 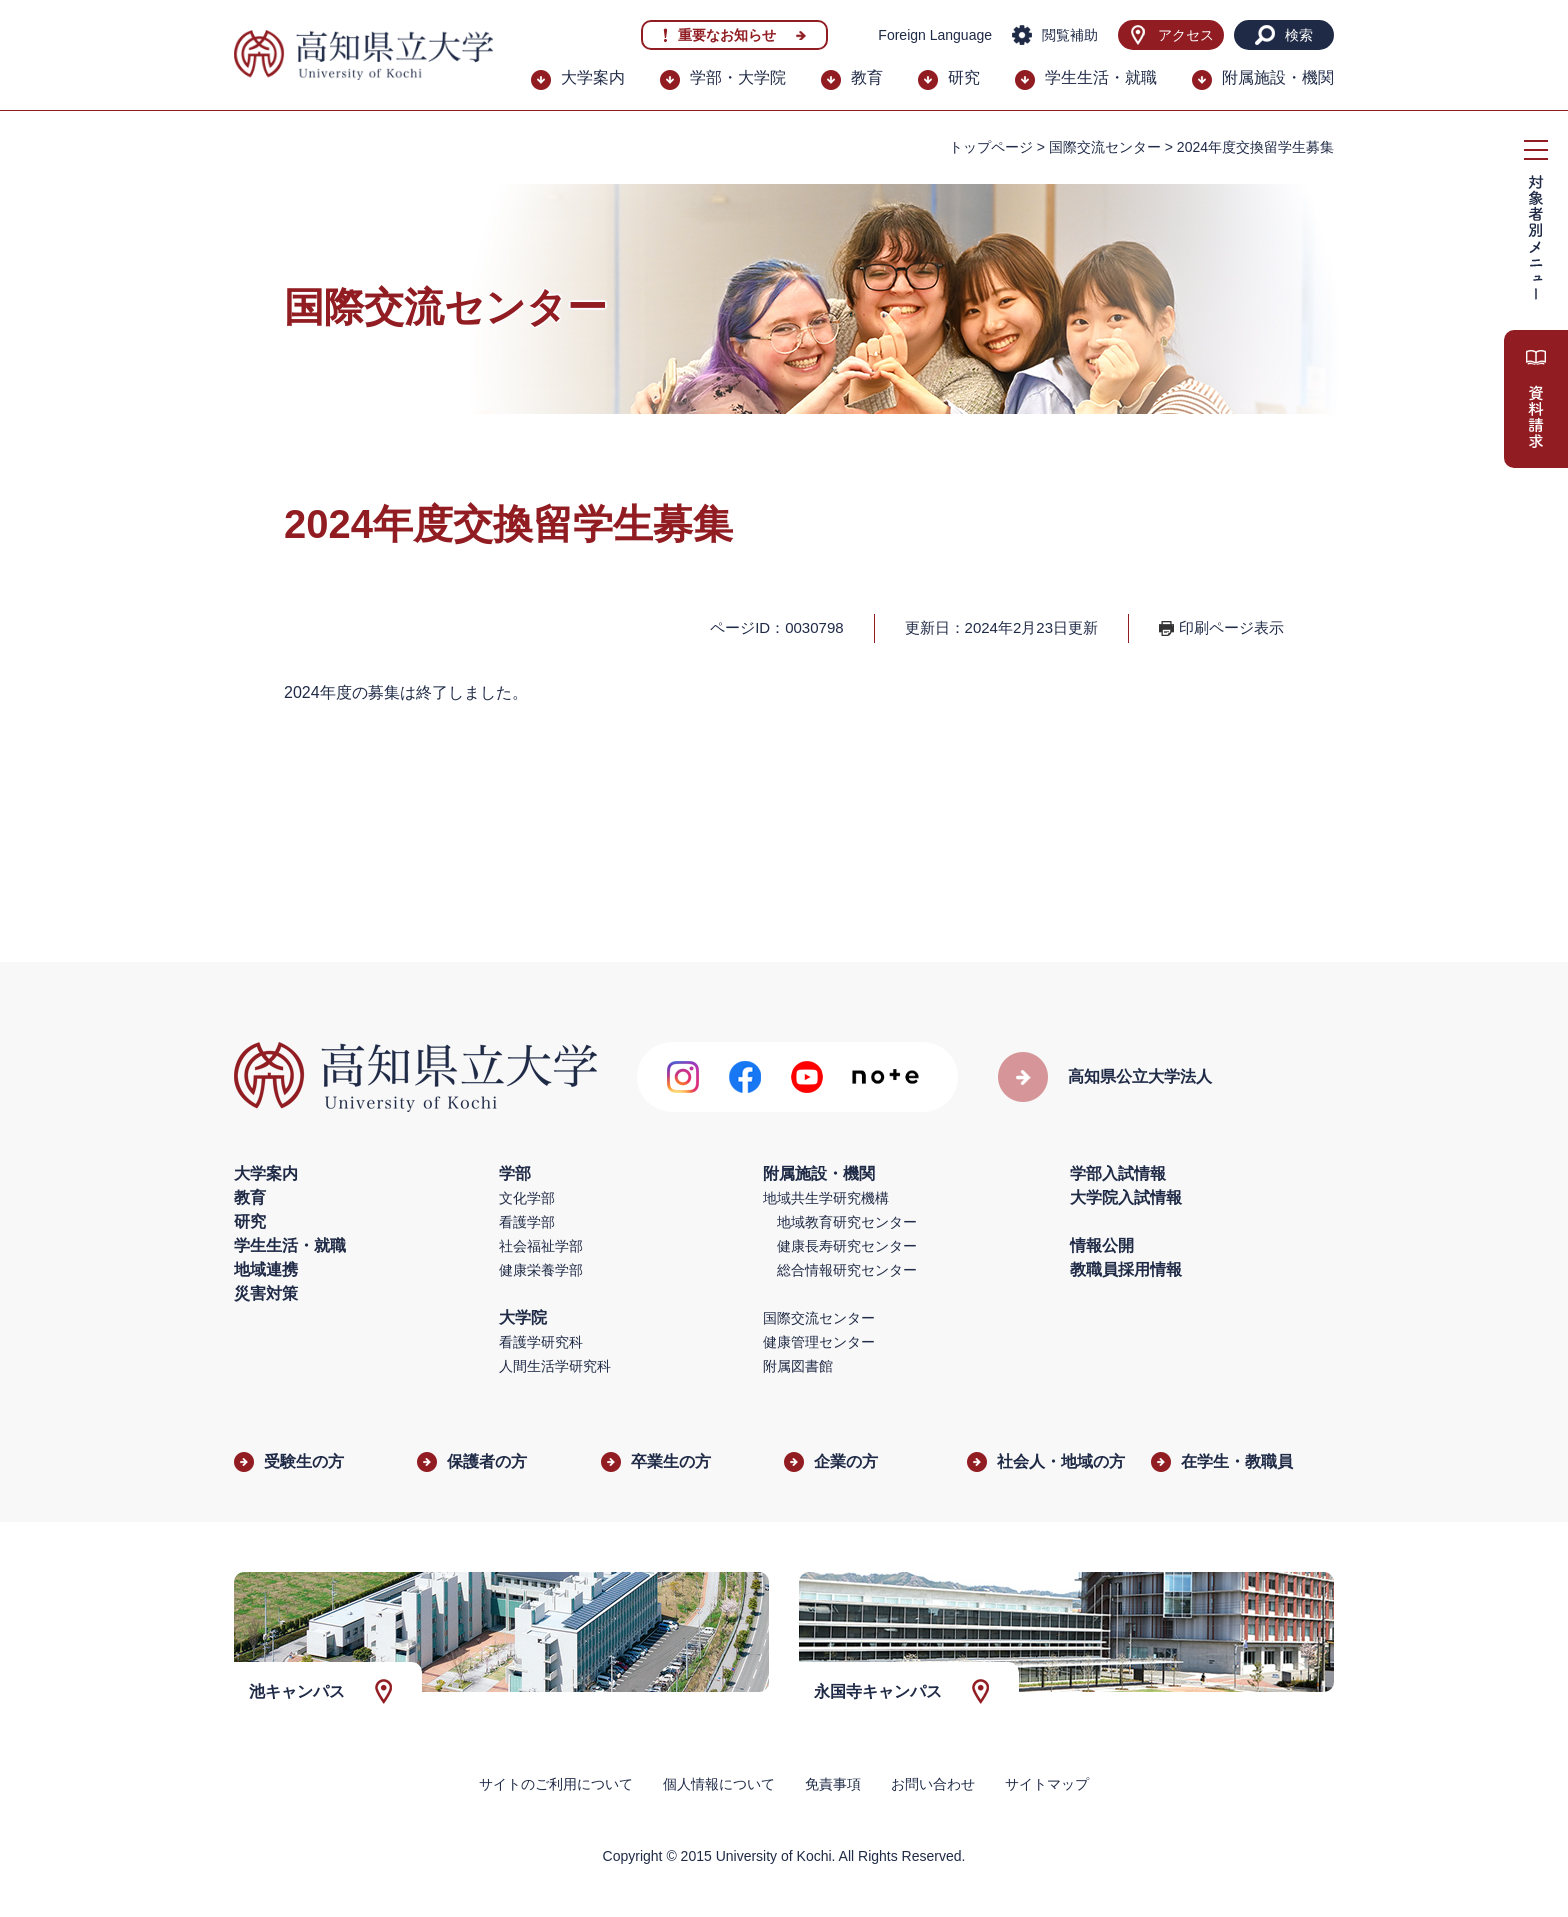 I want to click on 看護学部, so click(x=527, y=1222).